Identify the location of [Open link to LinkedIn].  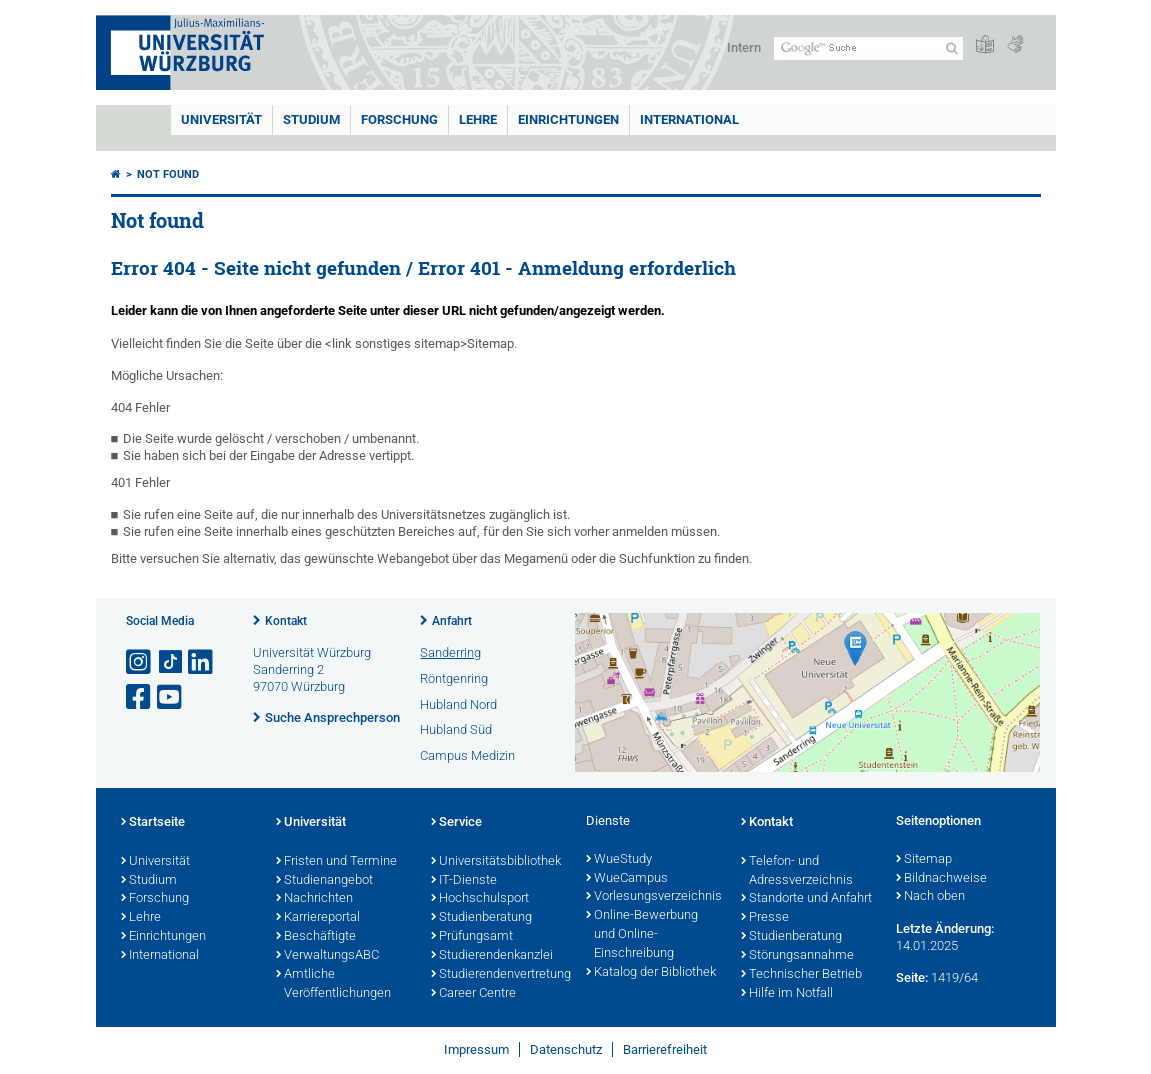
(202, 662).